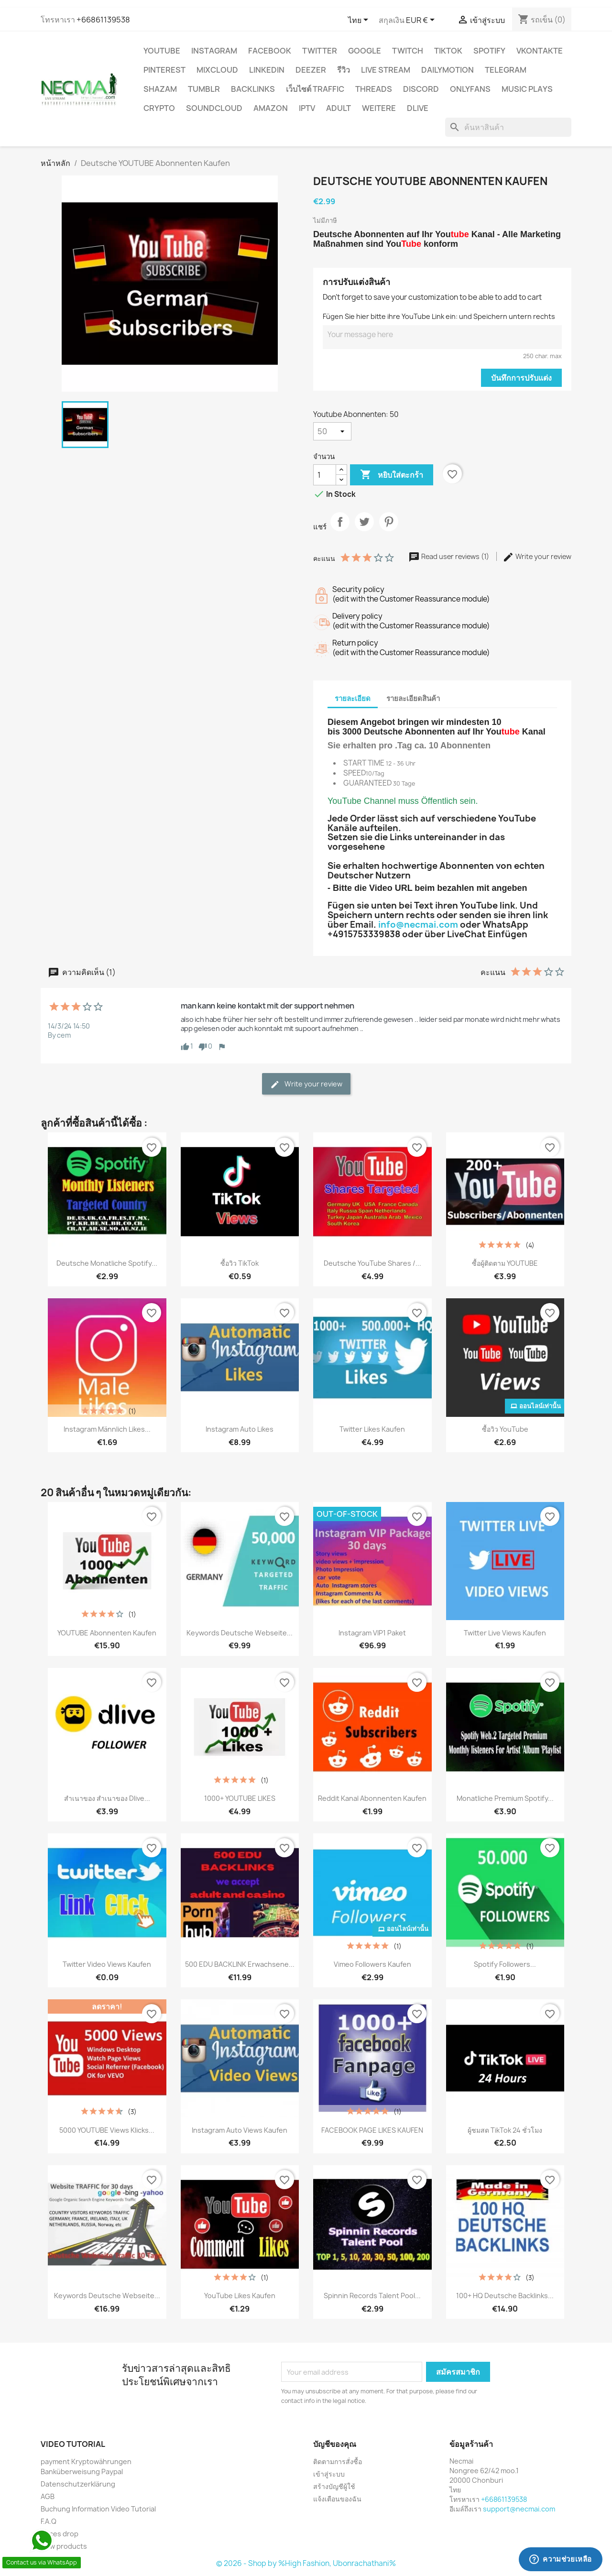 This screenshot has width=612, height=2576. Describe the element at coordinates (519, 2508) in the screenshot. I see `support@necmai.com` at that location.